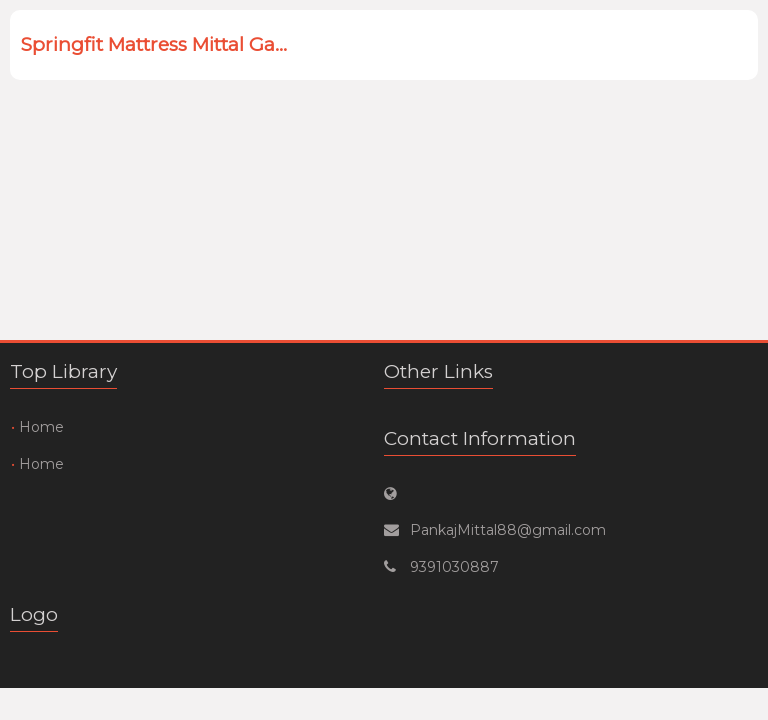 This screenshot has height=720, width=768. What do you see at coordinates (41, 427) in the screenshot?
I see `Home` at bounding box center [41, 427].